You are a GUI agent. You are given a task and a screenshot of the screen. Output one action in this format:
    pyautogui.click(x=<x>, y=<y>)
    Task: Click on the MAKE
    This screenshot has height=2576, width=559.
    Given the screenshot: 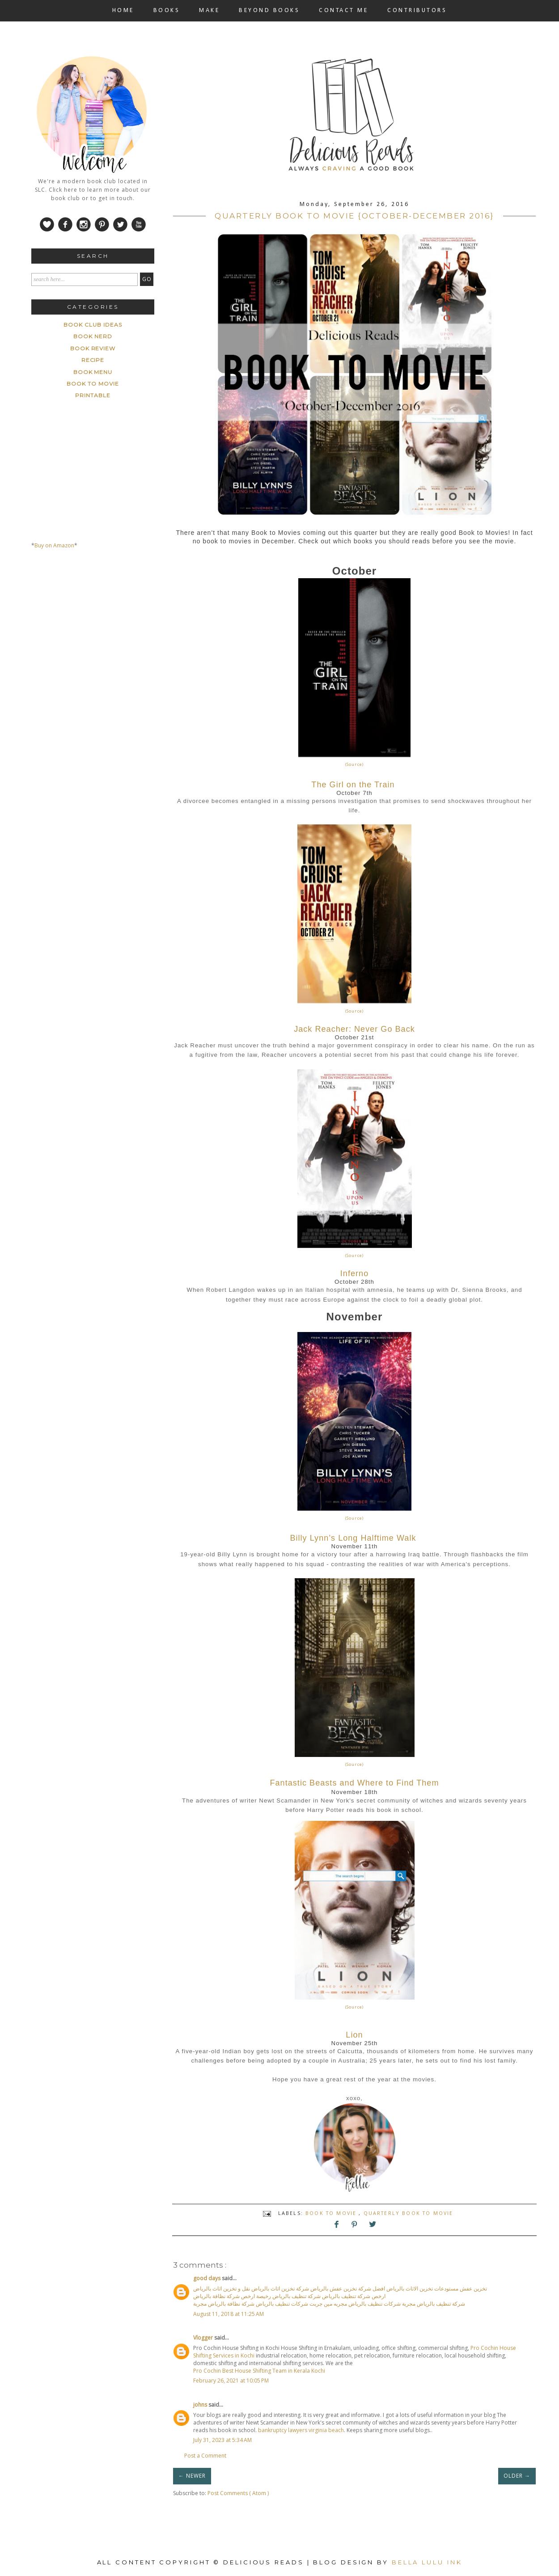 What is the action you would take?
    pyautogui.click(x=209, y=10)
    